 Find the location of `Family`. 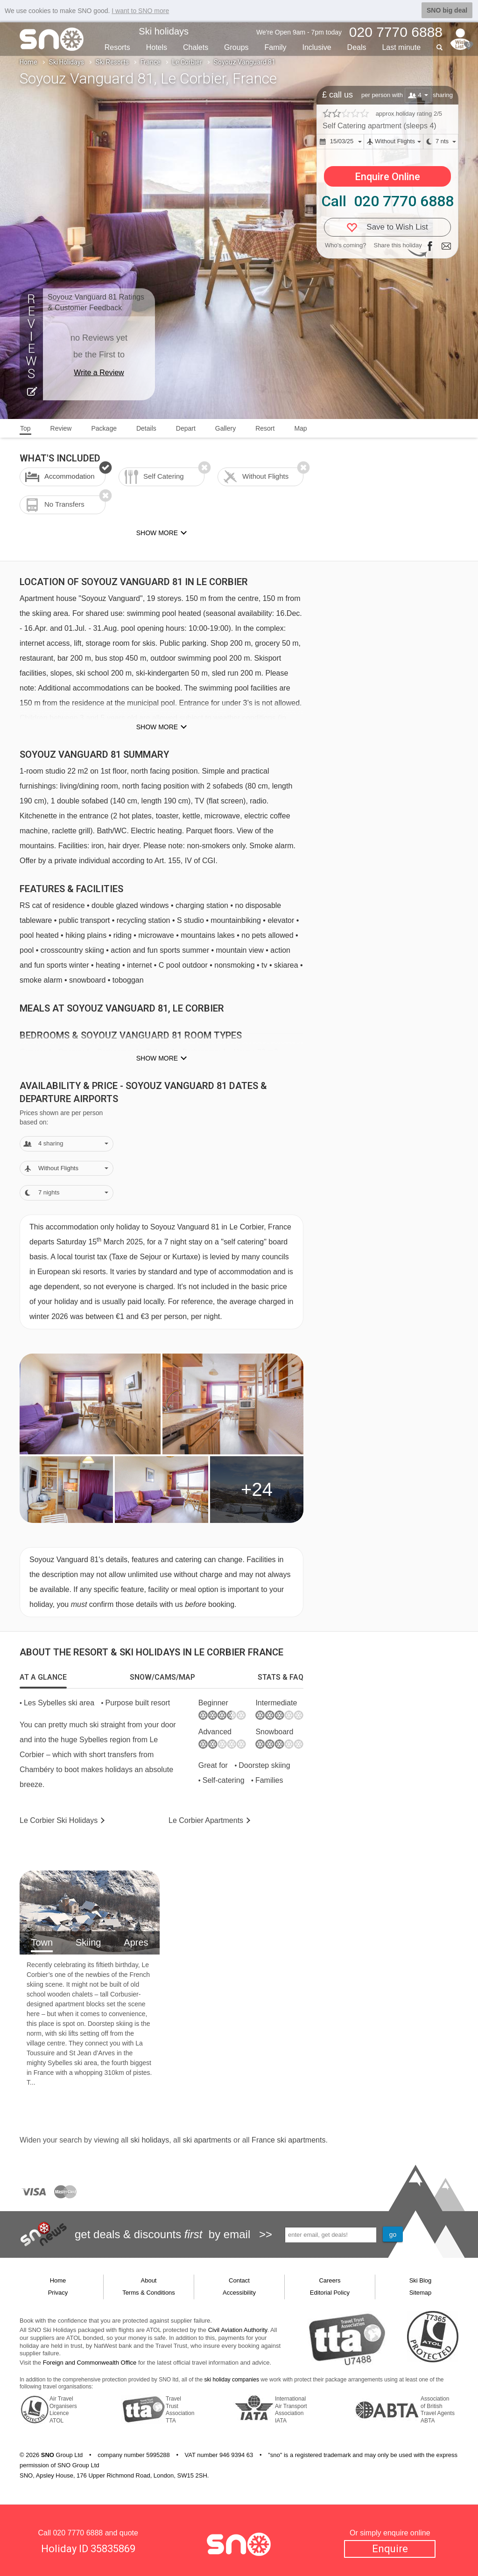

Family is located at coordinates (275, 47).